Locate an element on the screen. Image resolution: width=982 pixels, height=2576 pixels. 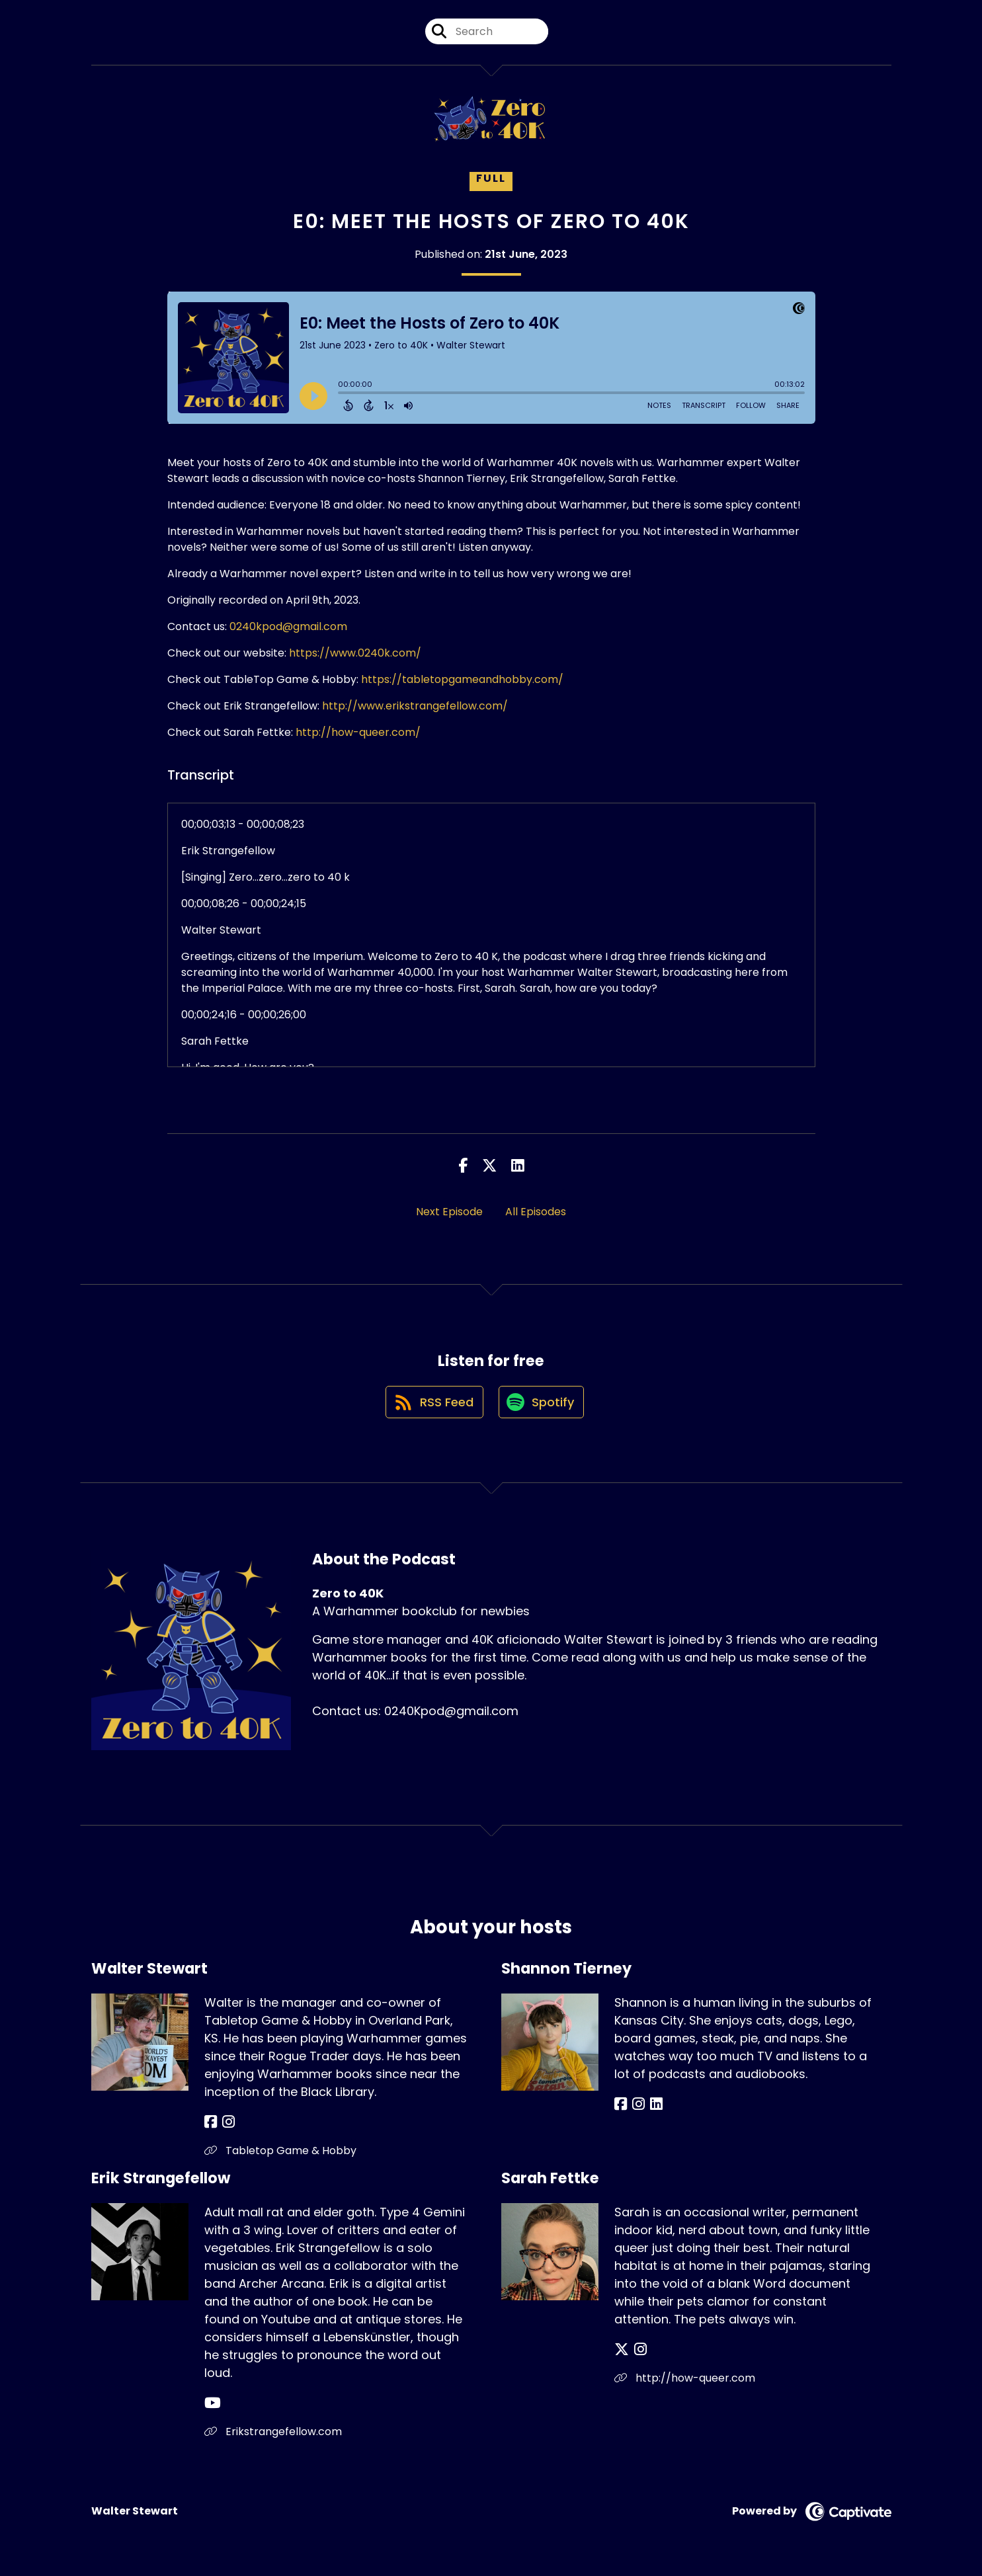
[Sarah Fettke's Instagram page] is located at coordinates (638, 2353).